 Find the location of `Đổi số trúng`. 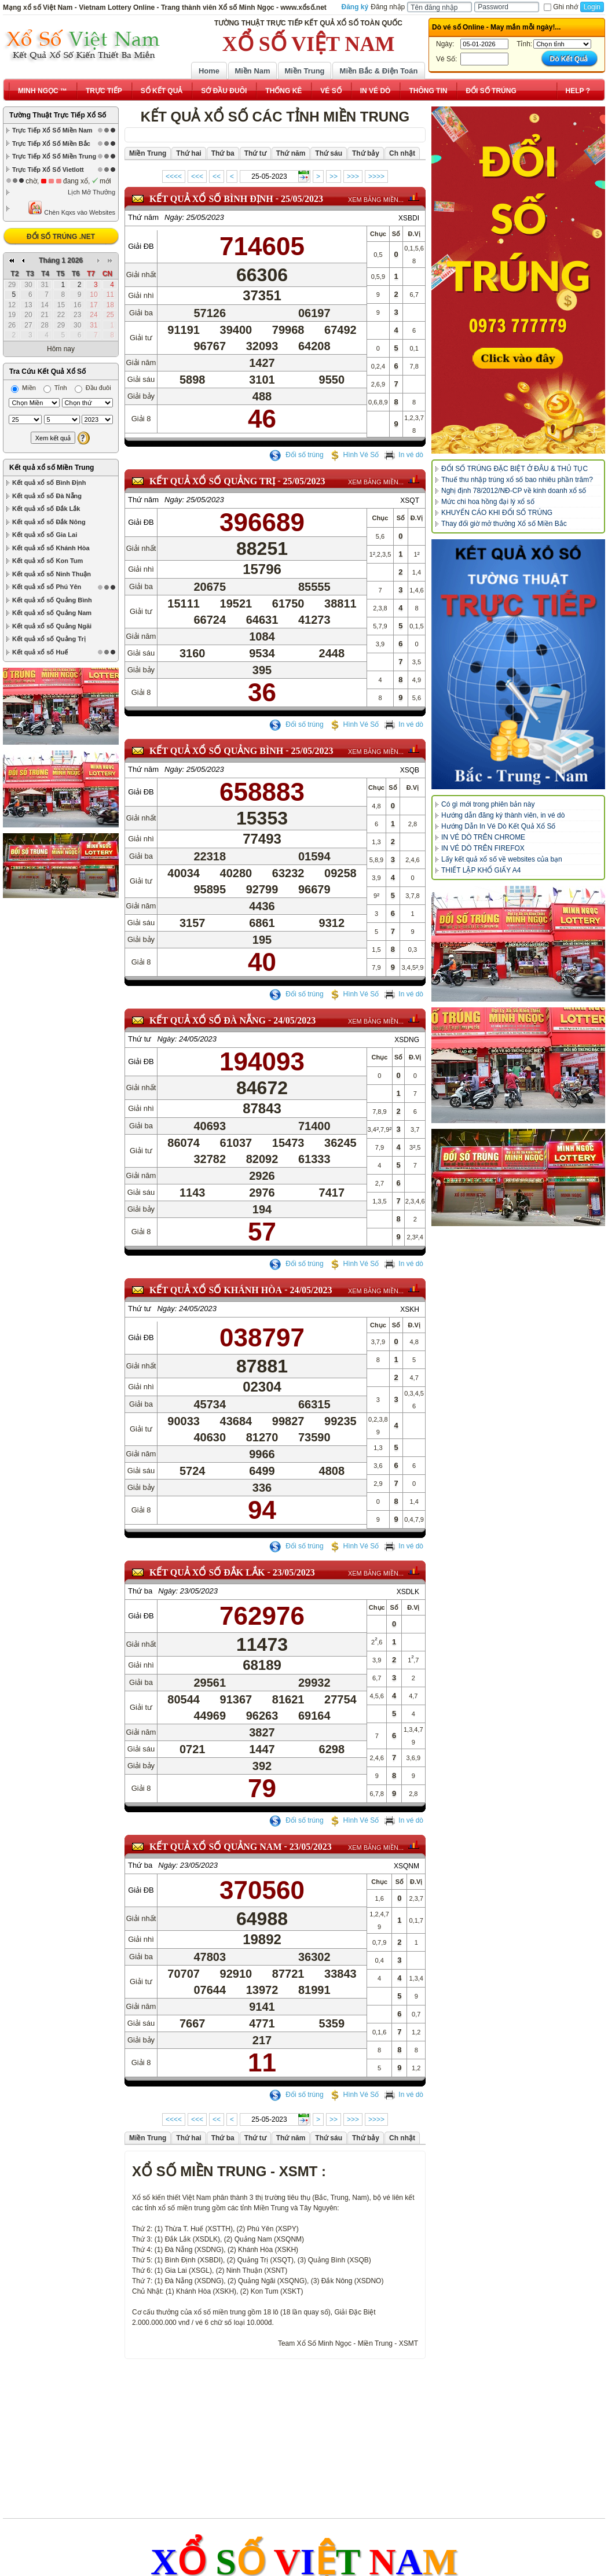

Đổi số trúng is located at coordinates (296, 455).